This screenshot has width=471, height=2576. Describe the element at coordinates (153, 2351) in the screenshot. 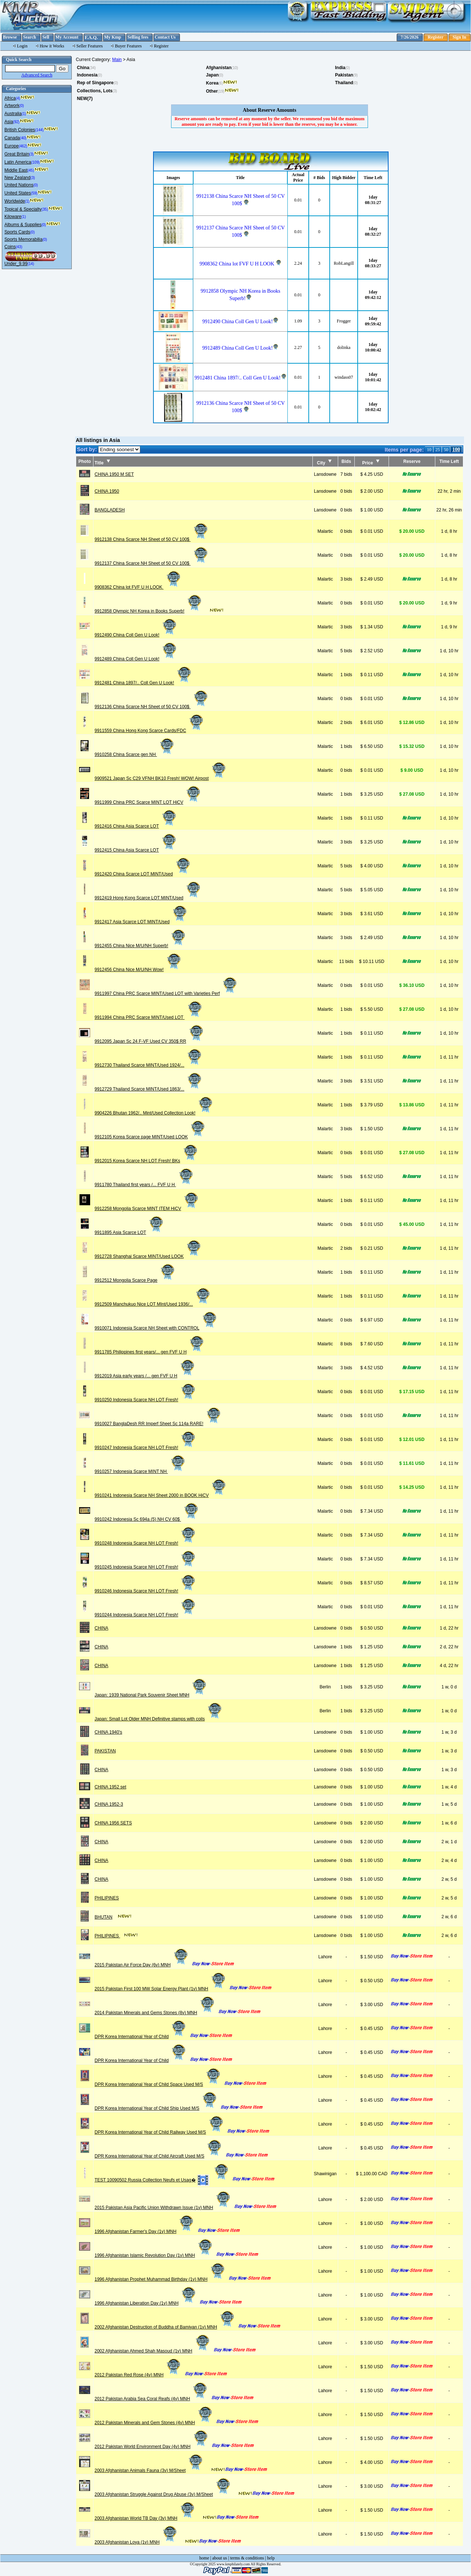

I see `2002 Afghanistan Ahmed Shah Masoud (1v) MNH` at that location.